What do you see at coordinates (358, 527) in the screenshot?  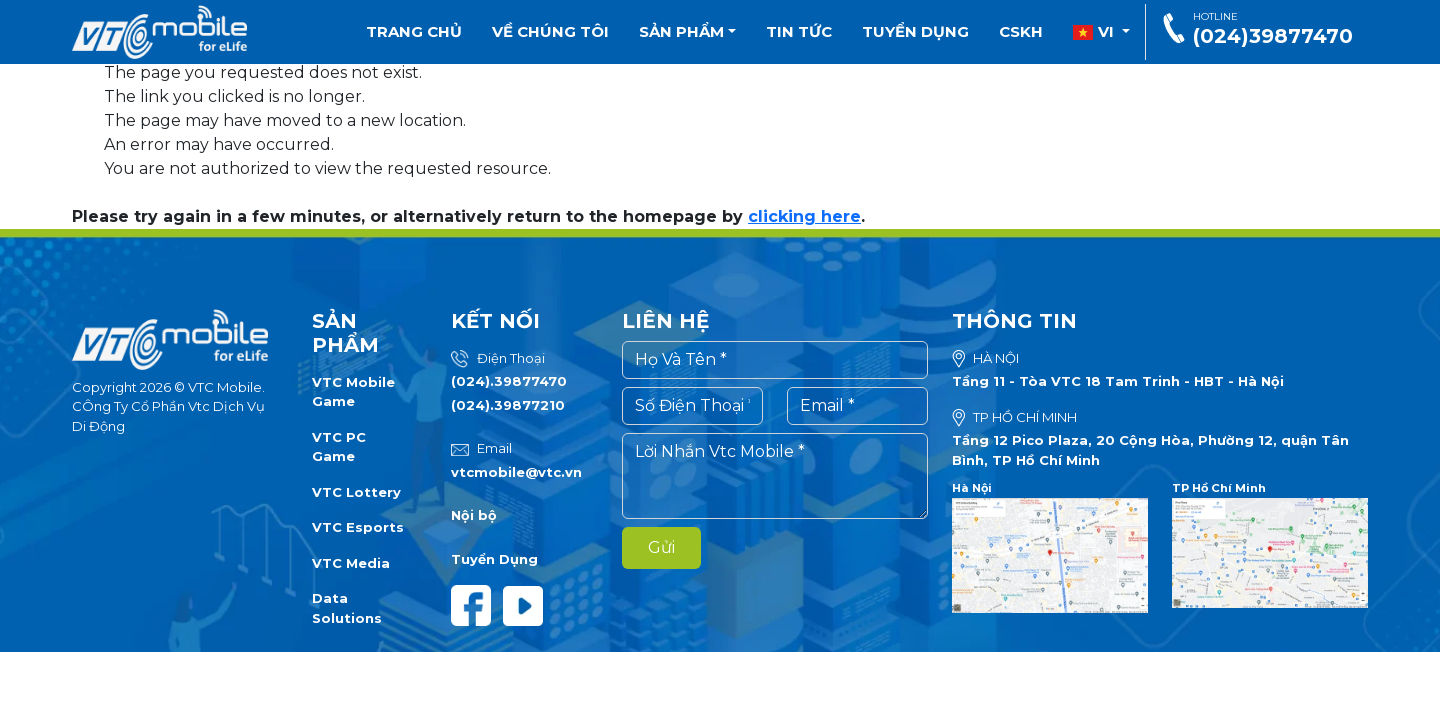 I see `VTC Esports` at bounding box center [358, 527].